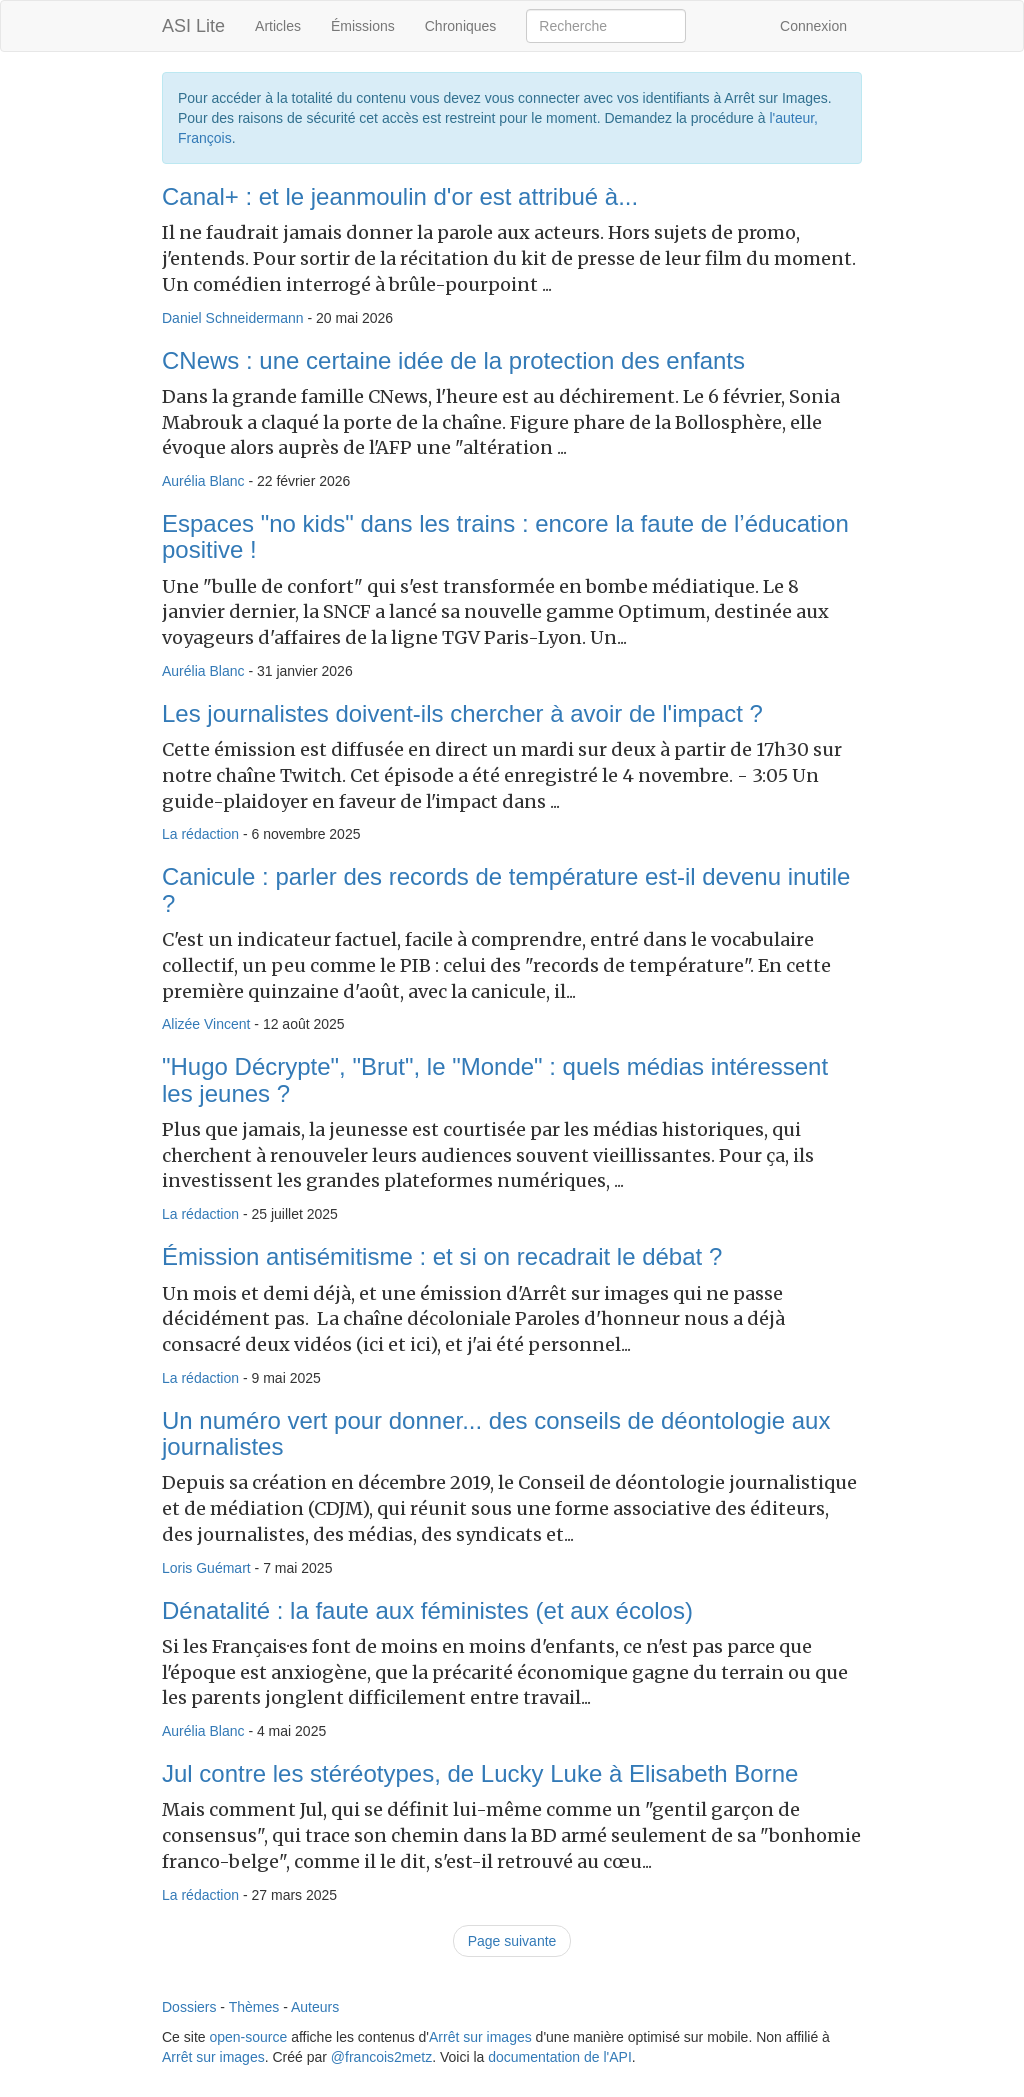 The width and height of the screenshot is (1024, 2097). I want to click on Daniel Schneidermann, so click(233, 318).